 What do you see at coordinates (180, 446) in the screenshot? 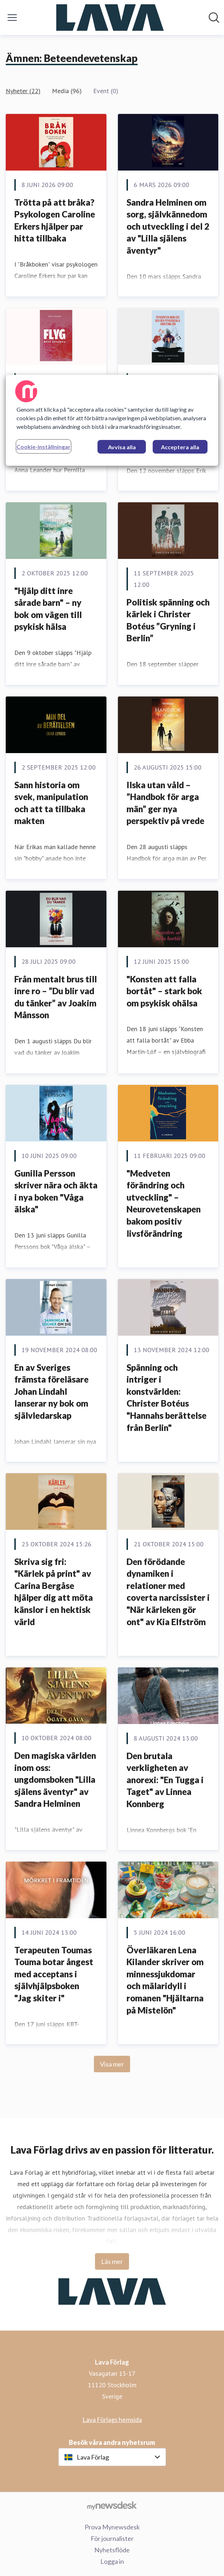
I see `Acceptera alla` at bounding box center [180, 446].